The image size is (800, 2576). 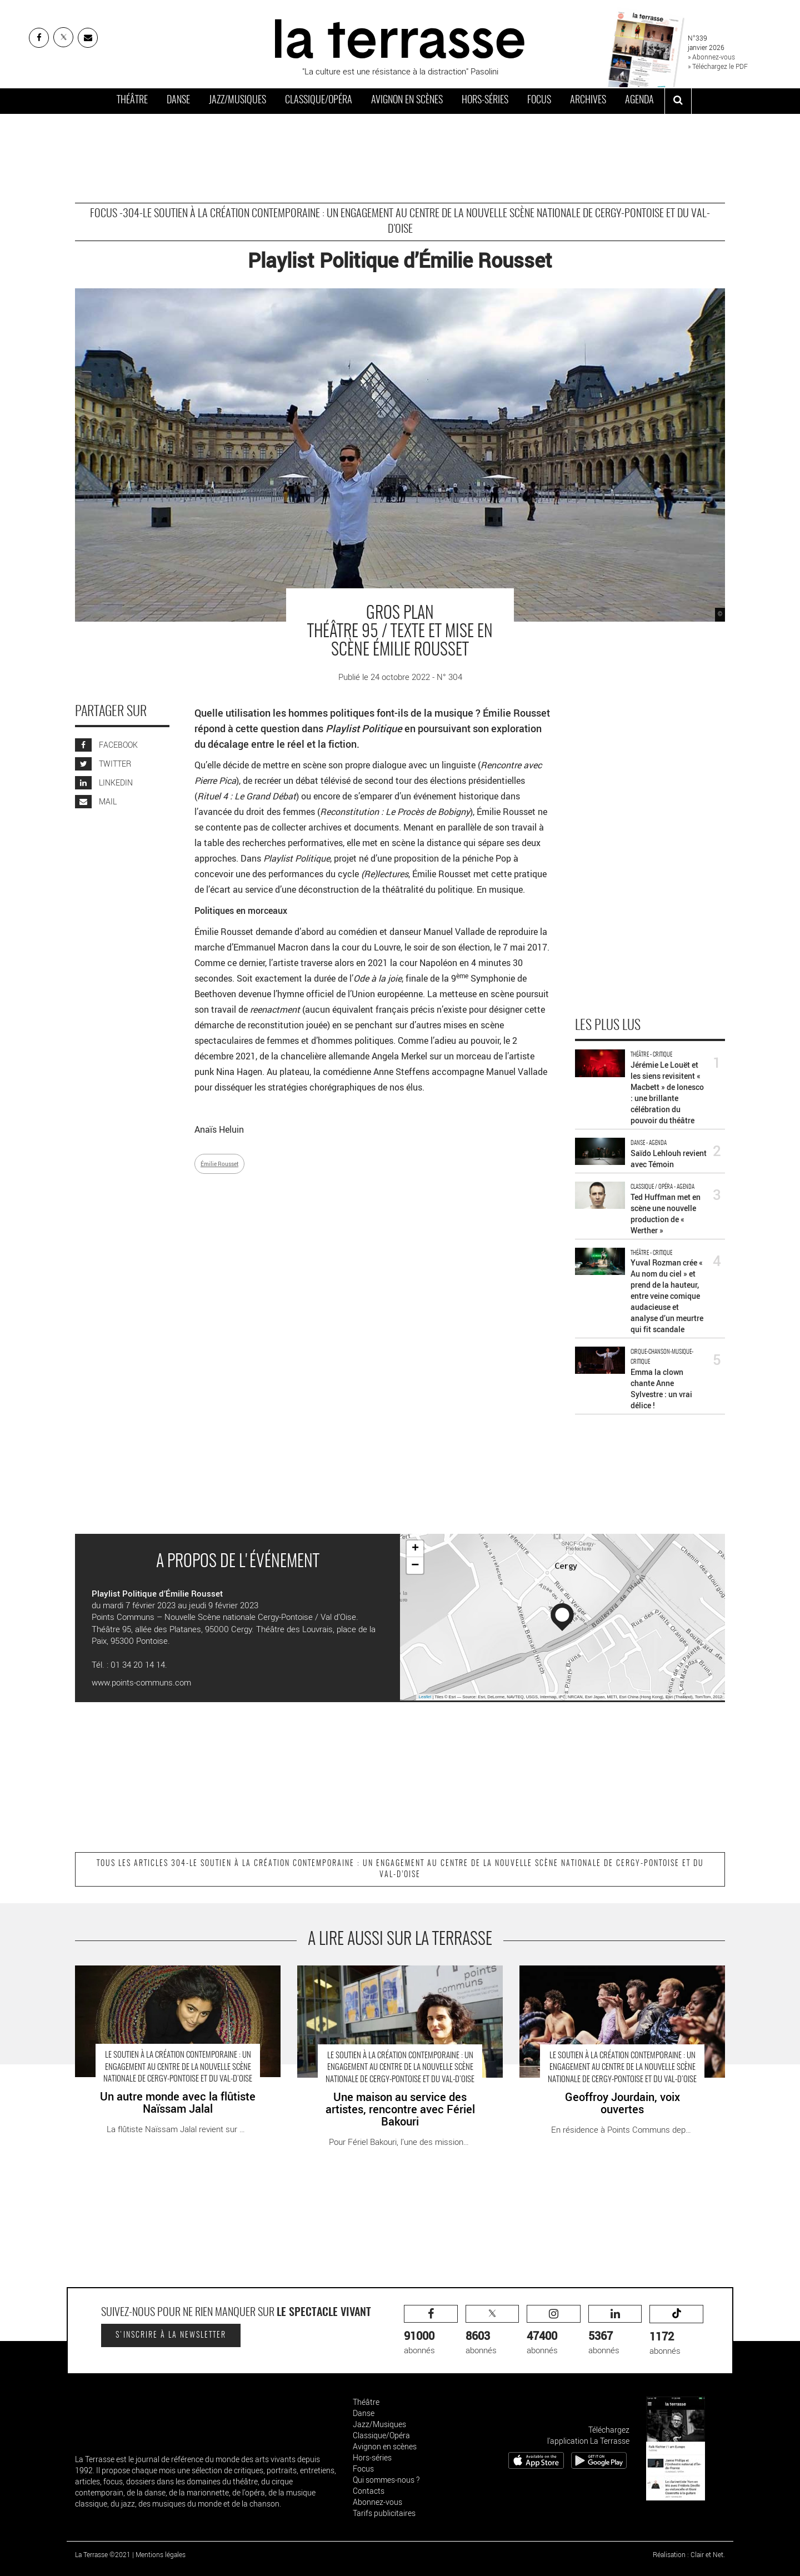 What do you see at coordinates (104, 782) in the screenshot?
I see `LINKEDIN` at bounding box center [104, 782].